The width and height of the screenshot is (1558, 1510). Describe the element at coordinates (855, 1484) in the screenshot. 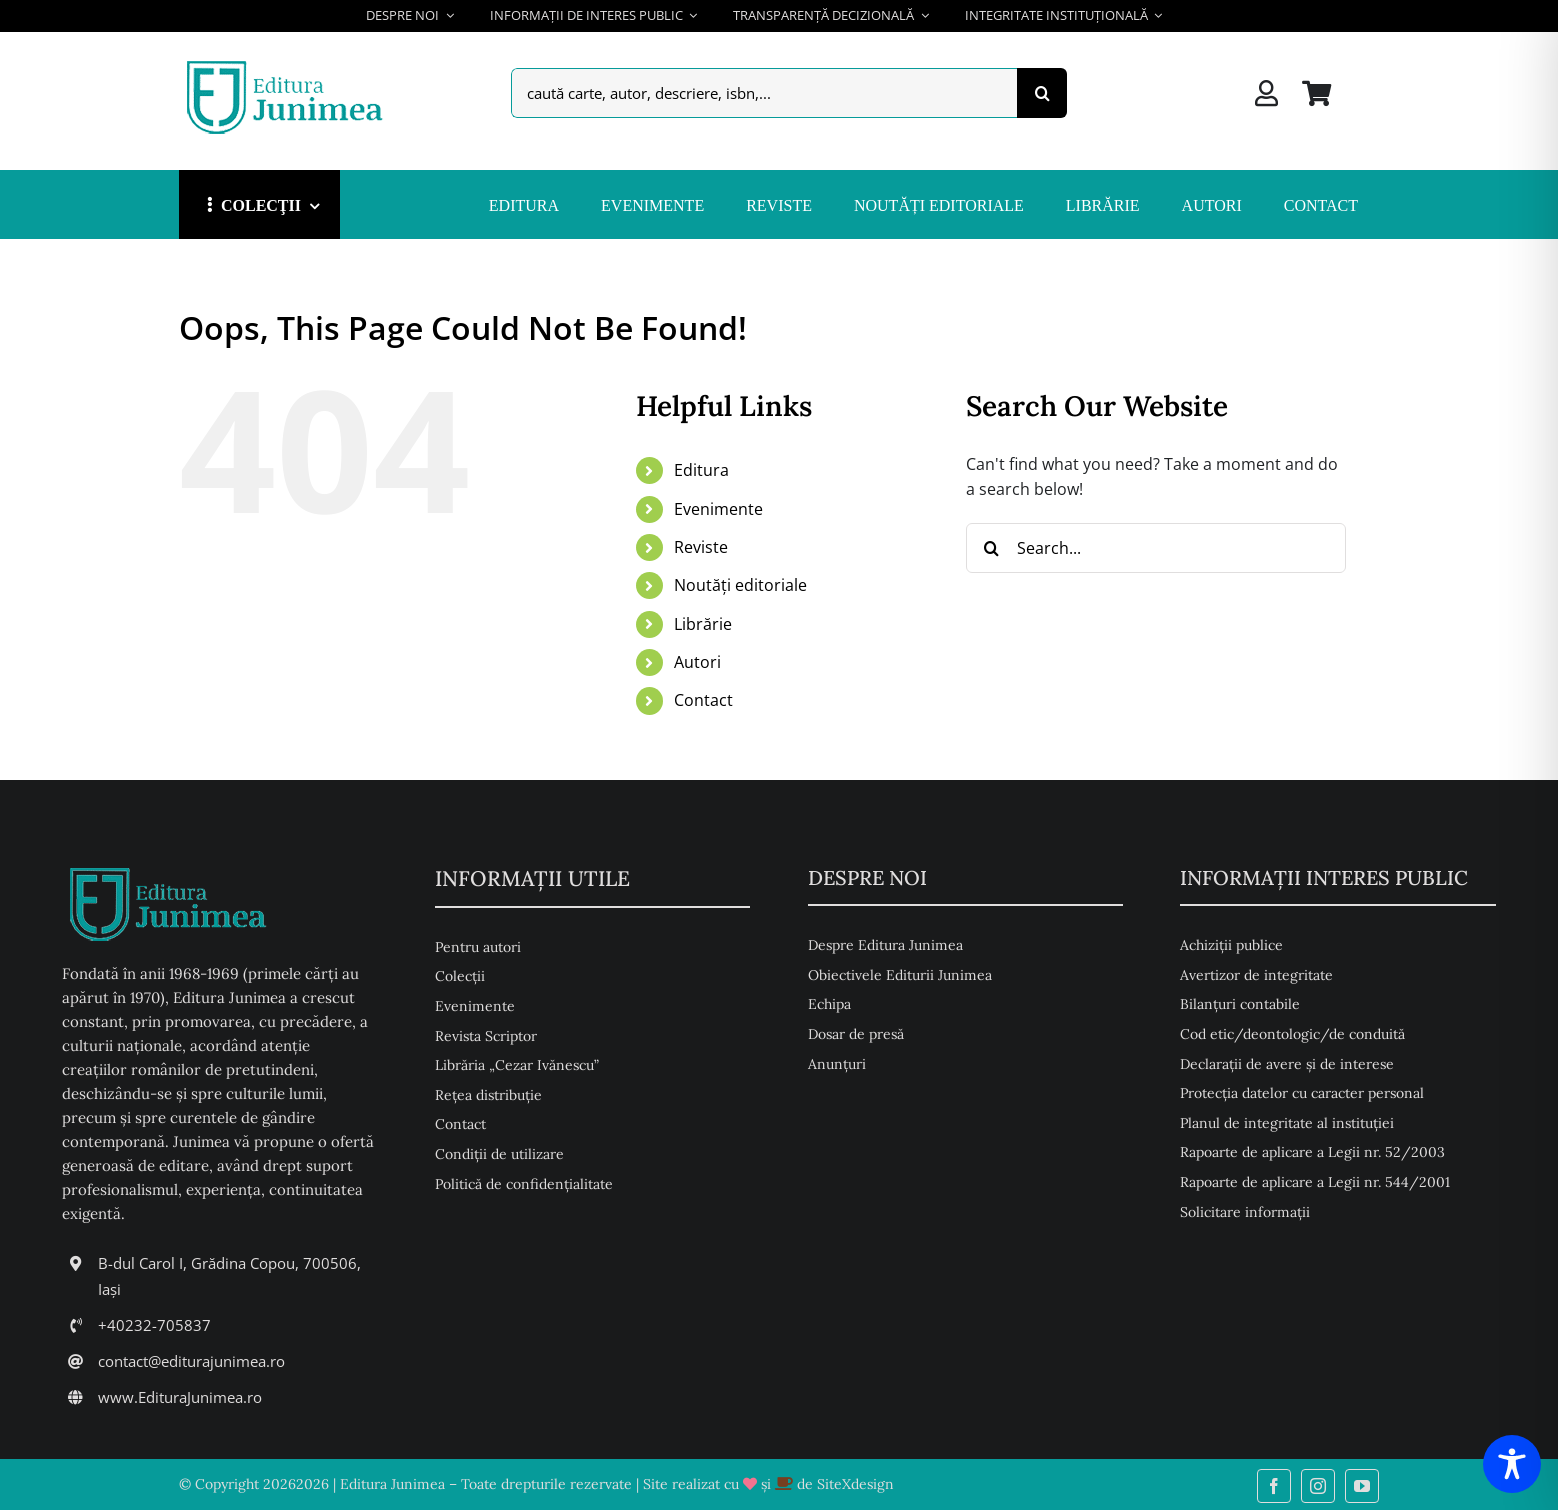

I see `SiteXdesign` at that location.